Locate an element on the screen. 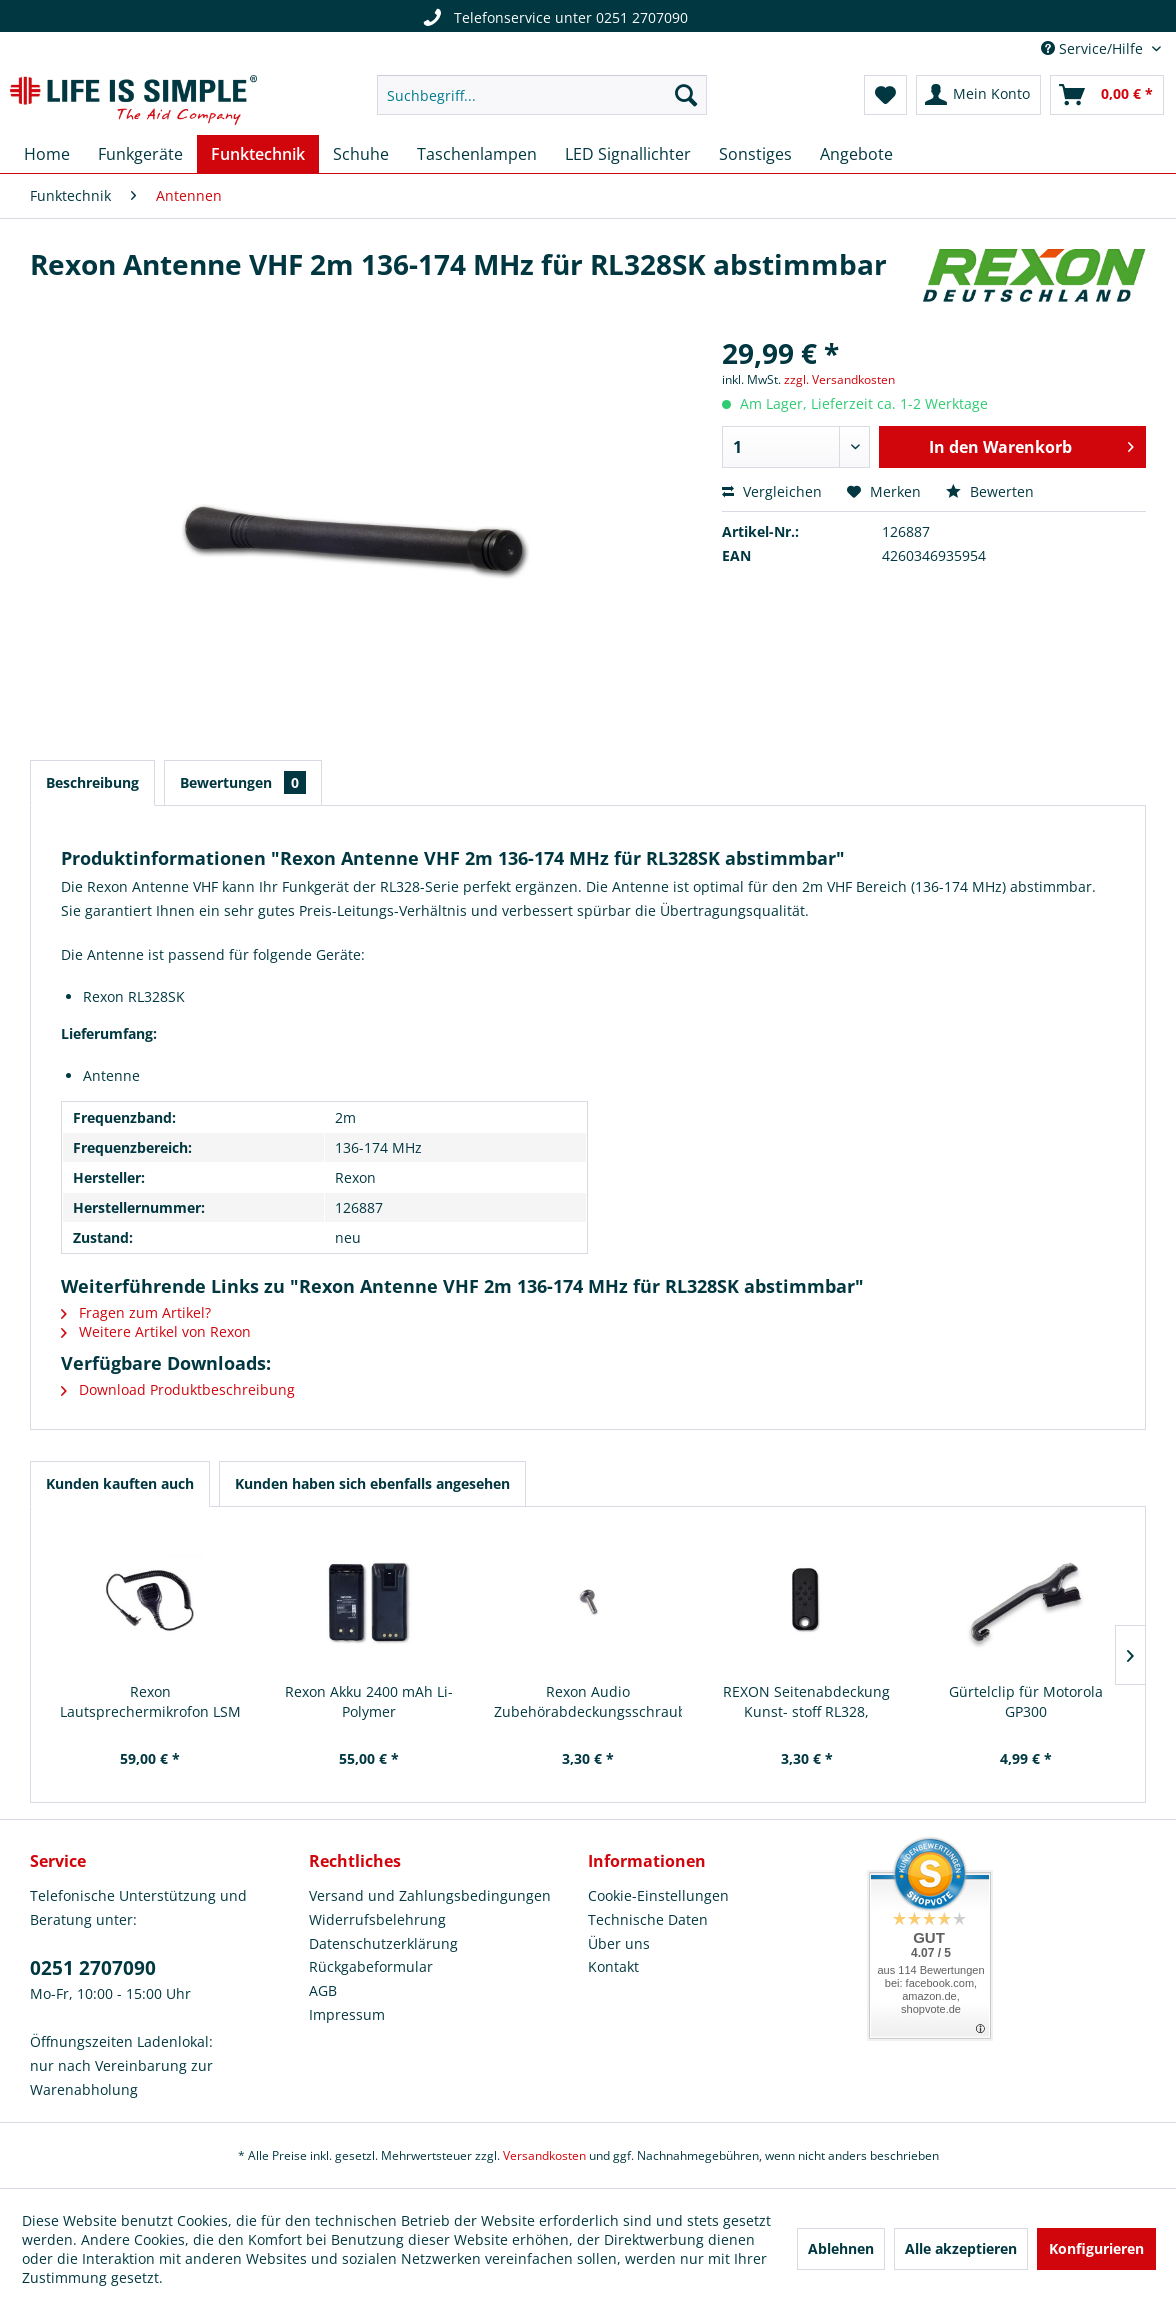  zzgl. Versandkosten is located at coordinates (839, 379).